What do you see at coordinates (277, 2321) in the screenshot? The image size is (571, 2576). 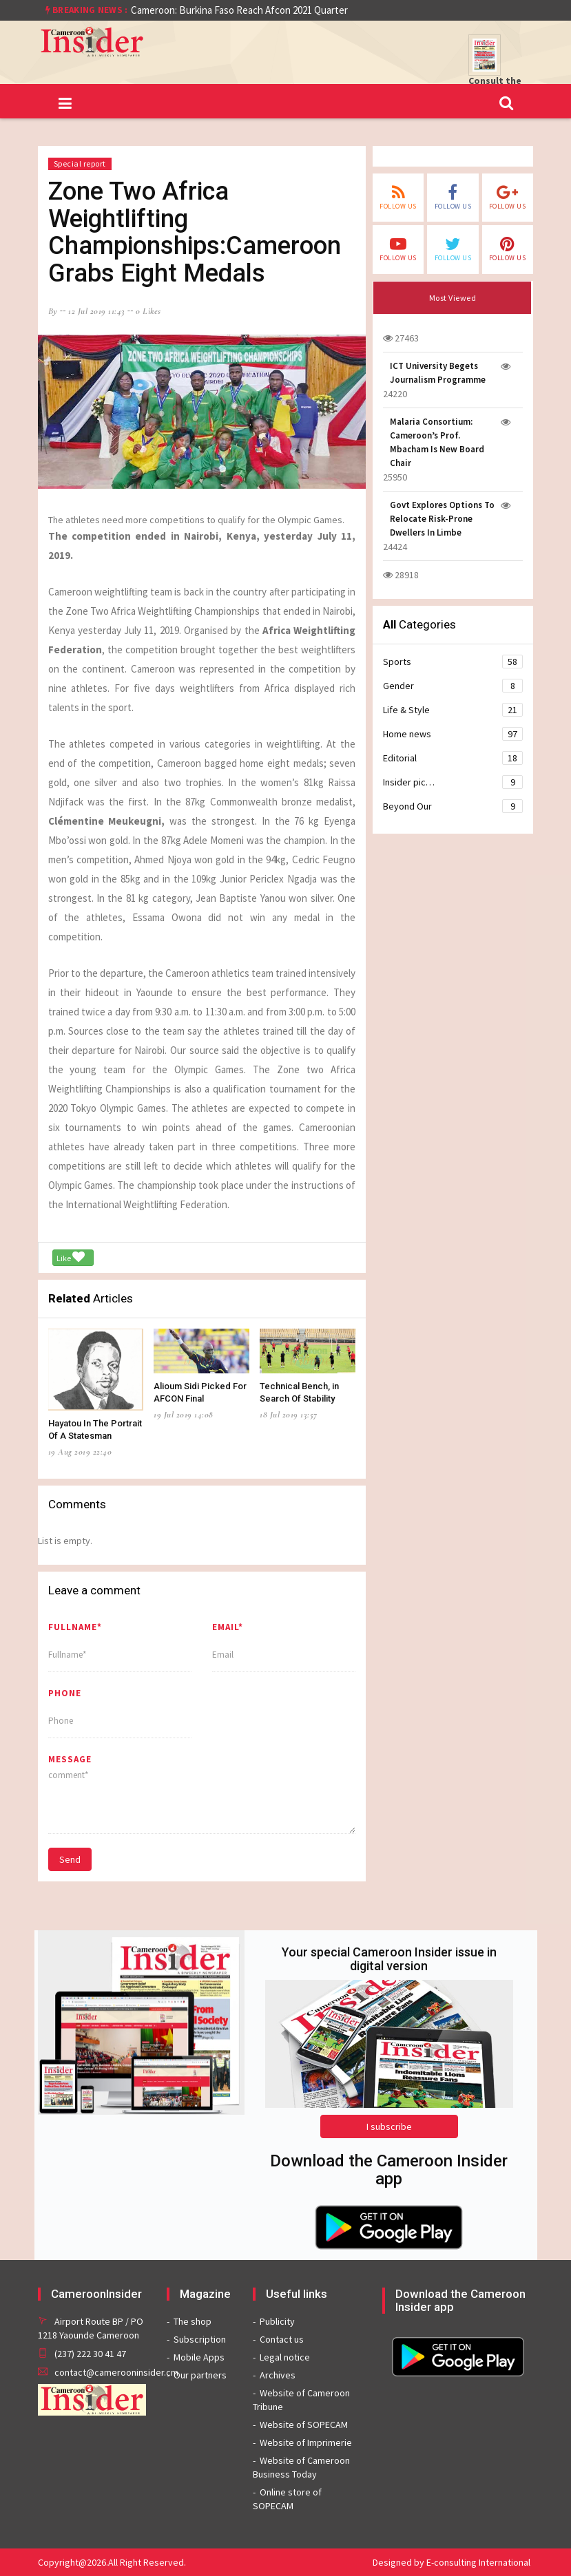 I see `Publicity` at bounding box center [277, 2321].